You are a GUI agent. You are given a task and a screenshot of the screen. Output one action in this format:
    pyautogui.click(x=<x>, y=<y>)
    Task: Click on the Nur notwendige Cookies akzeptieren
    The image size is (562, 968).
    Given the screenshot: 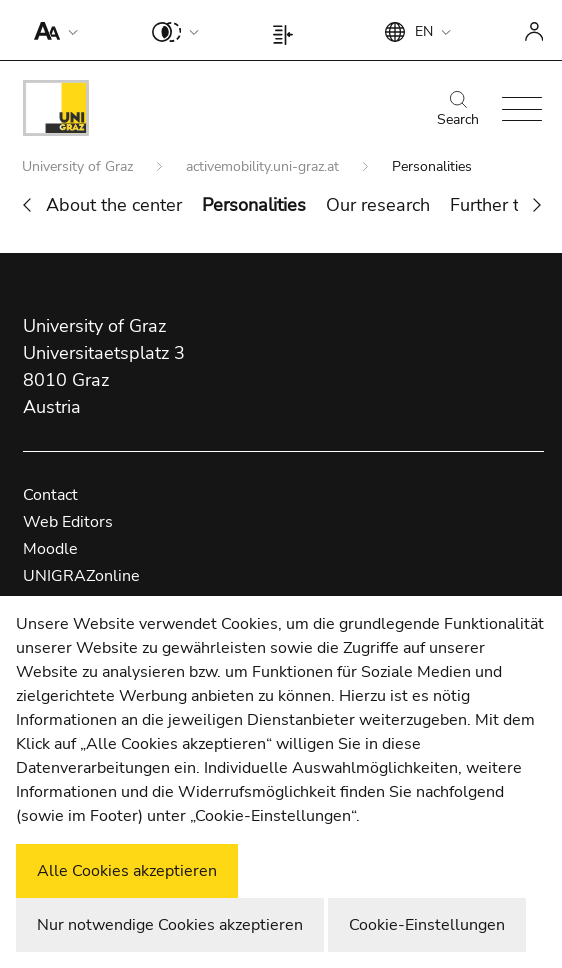 What is the action you would take?
    pyautogui.click(x=170, y=925)
    